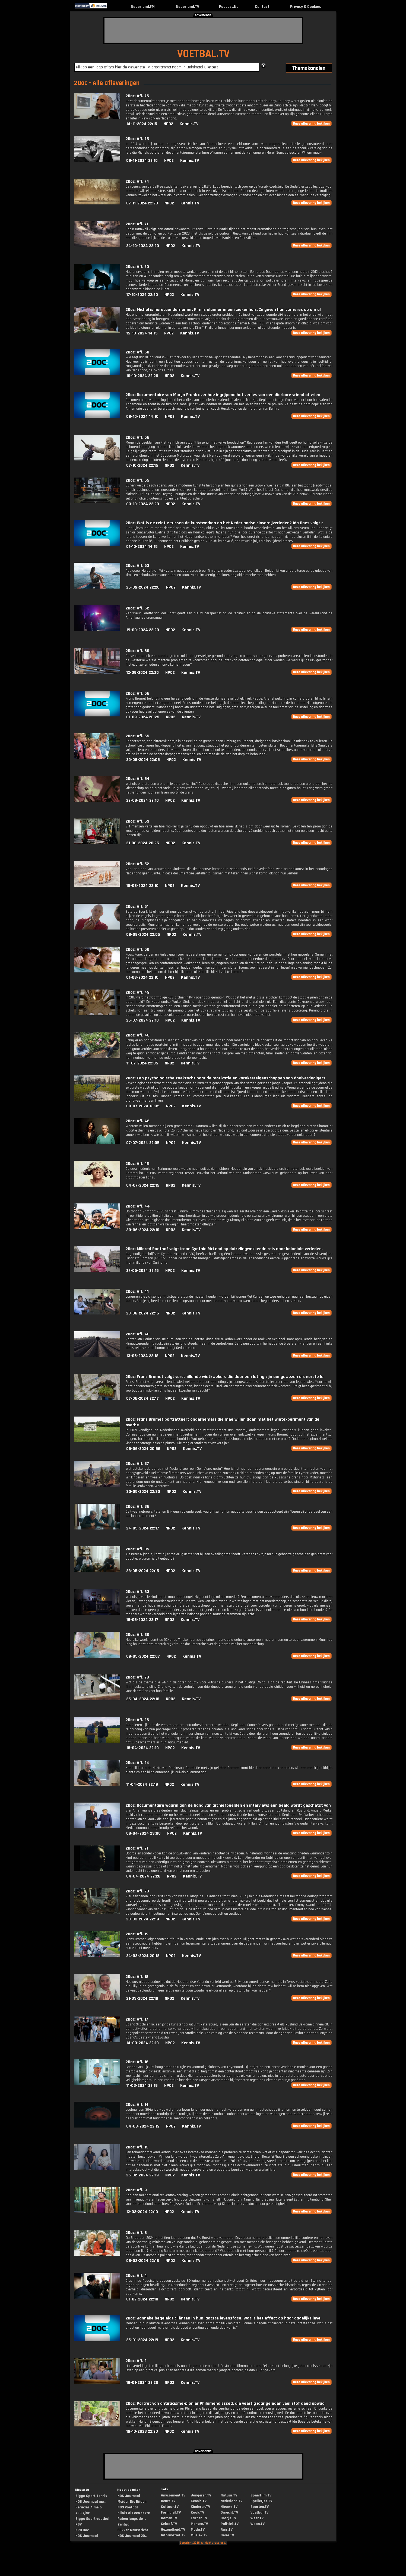  I want to click on Formule1.TV, so click(171, 2512).